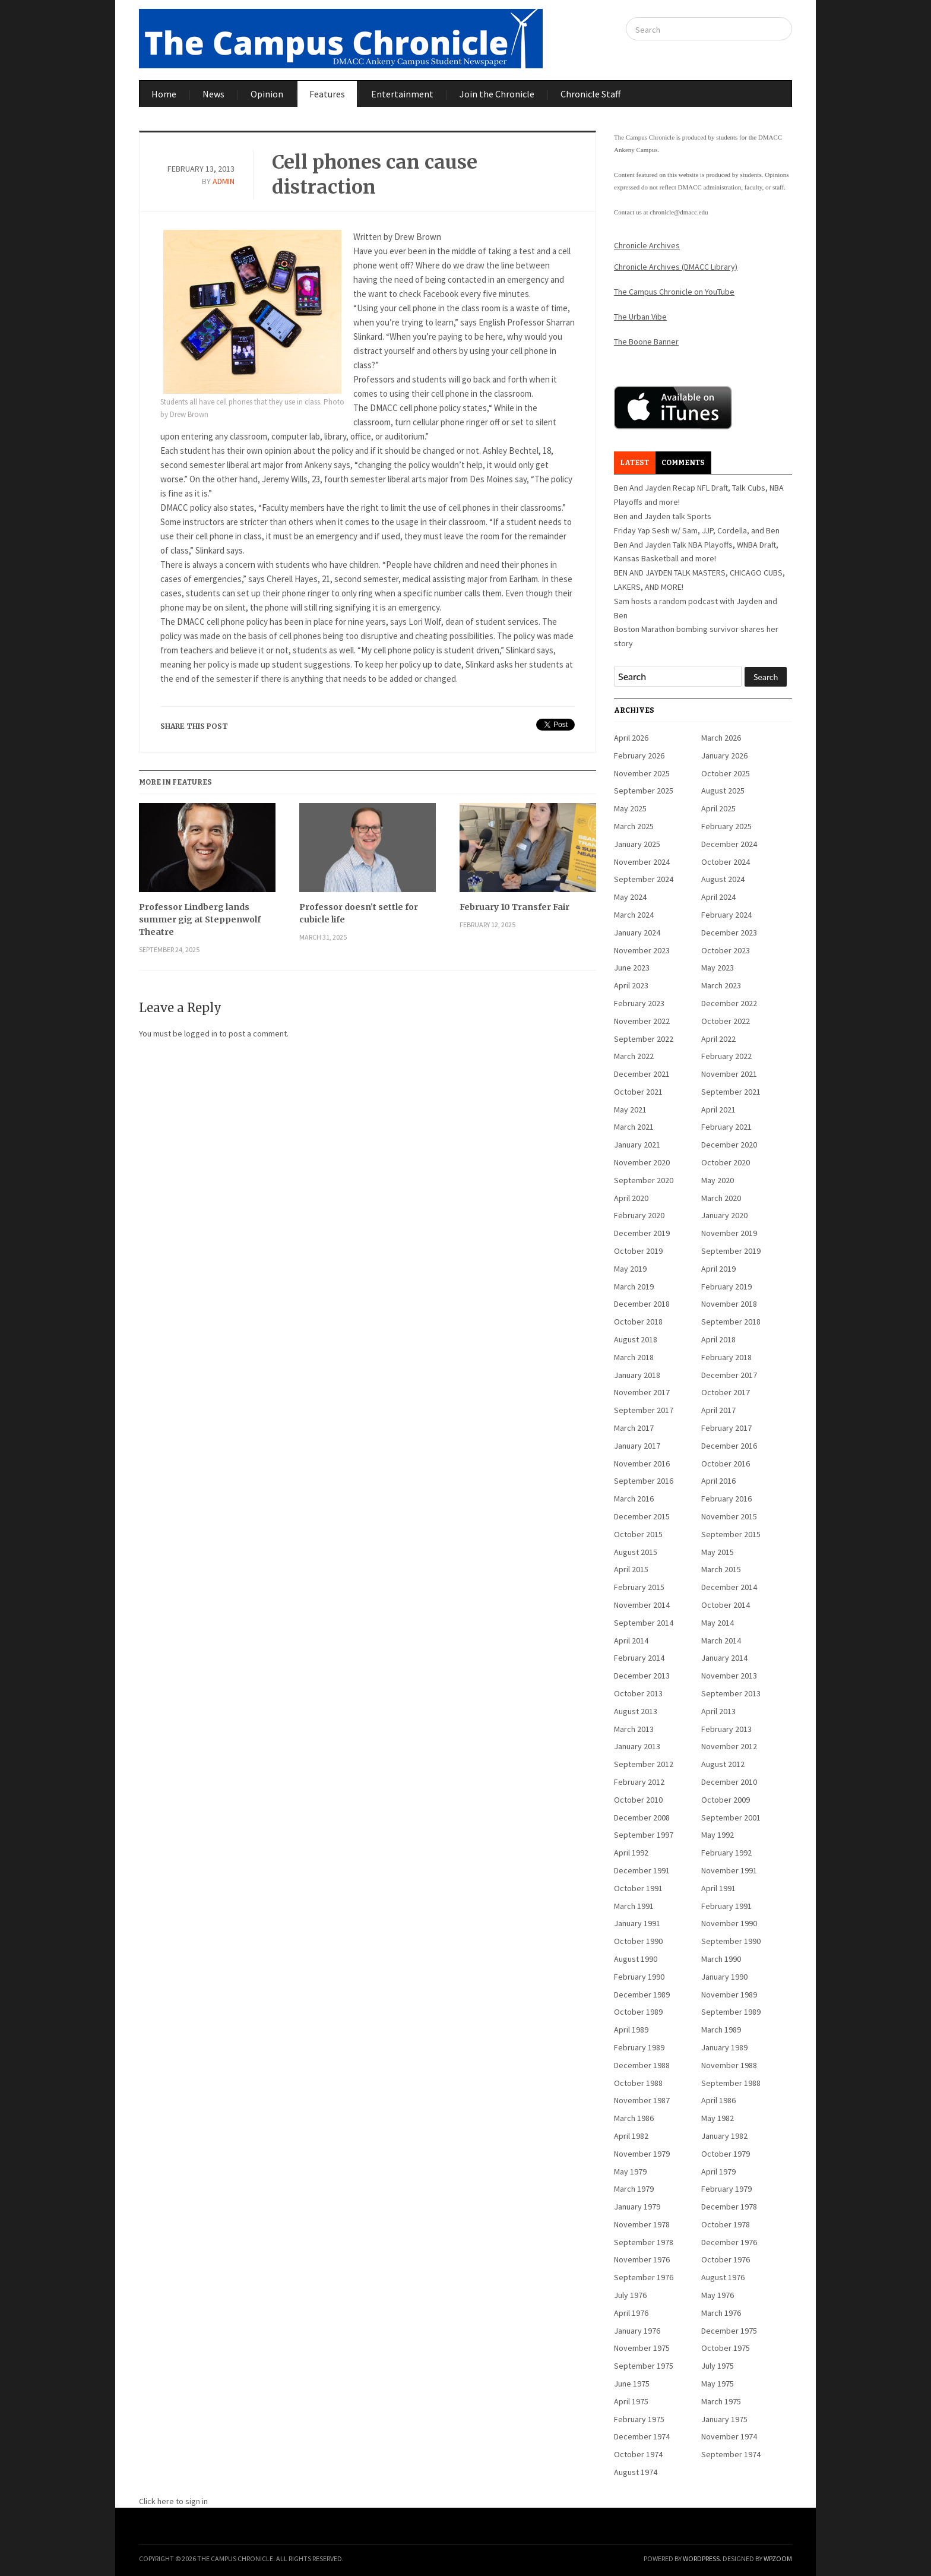  What do you see at coordinates (718, 1268) in the screenshot?
I see `April 2019` at bounding box center [718, 1268].